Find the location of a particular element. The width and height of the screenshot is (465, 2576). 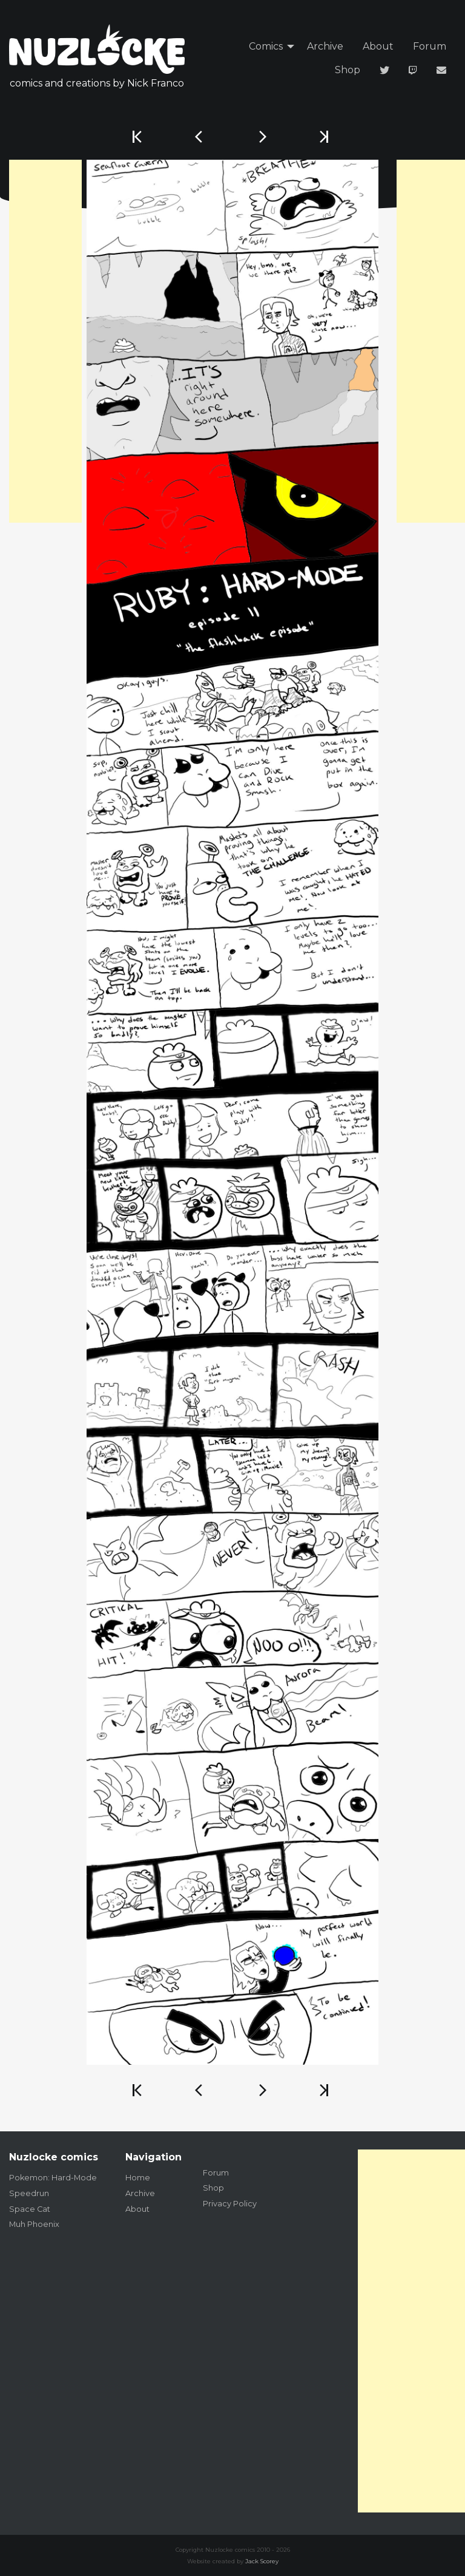

[Advertisement] is located at coordinates (45, 341).